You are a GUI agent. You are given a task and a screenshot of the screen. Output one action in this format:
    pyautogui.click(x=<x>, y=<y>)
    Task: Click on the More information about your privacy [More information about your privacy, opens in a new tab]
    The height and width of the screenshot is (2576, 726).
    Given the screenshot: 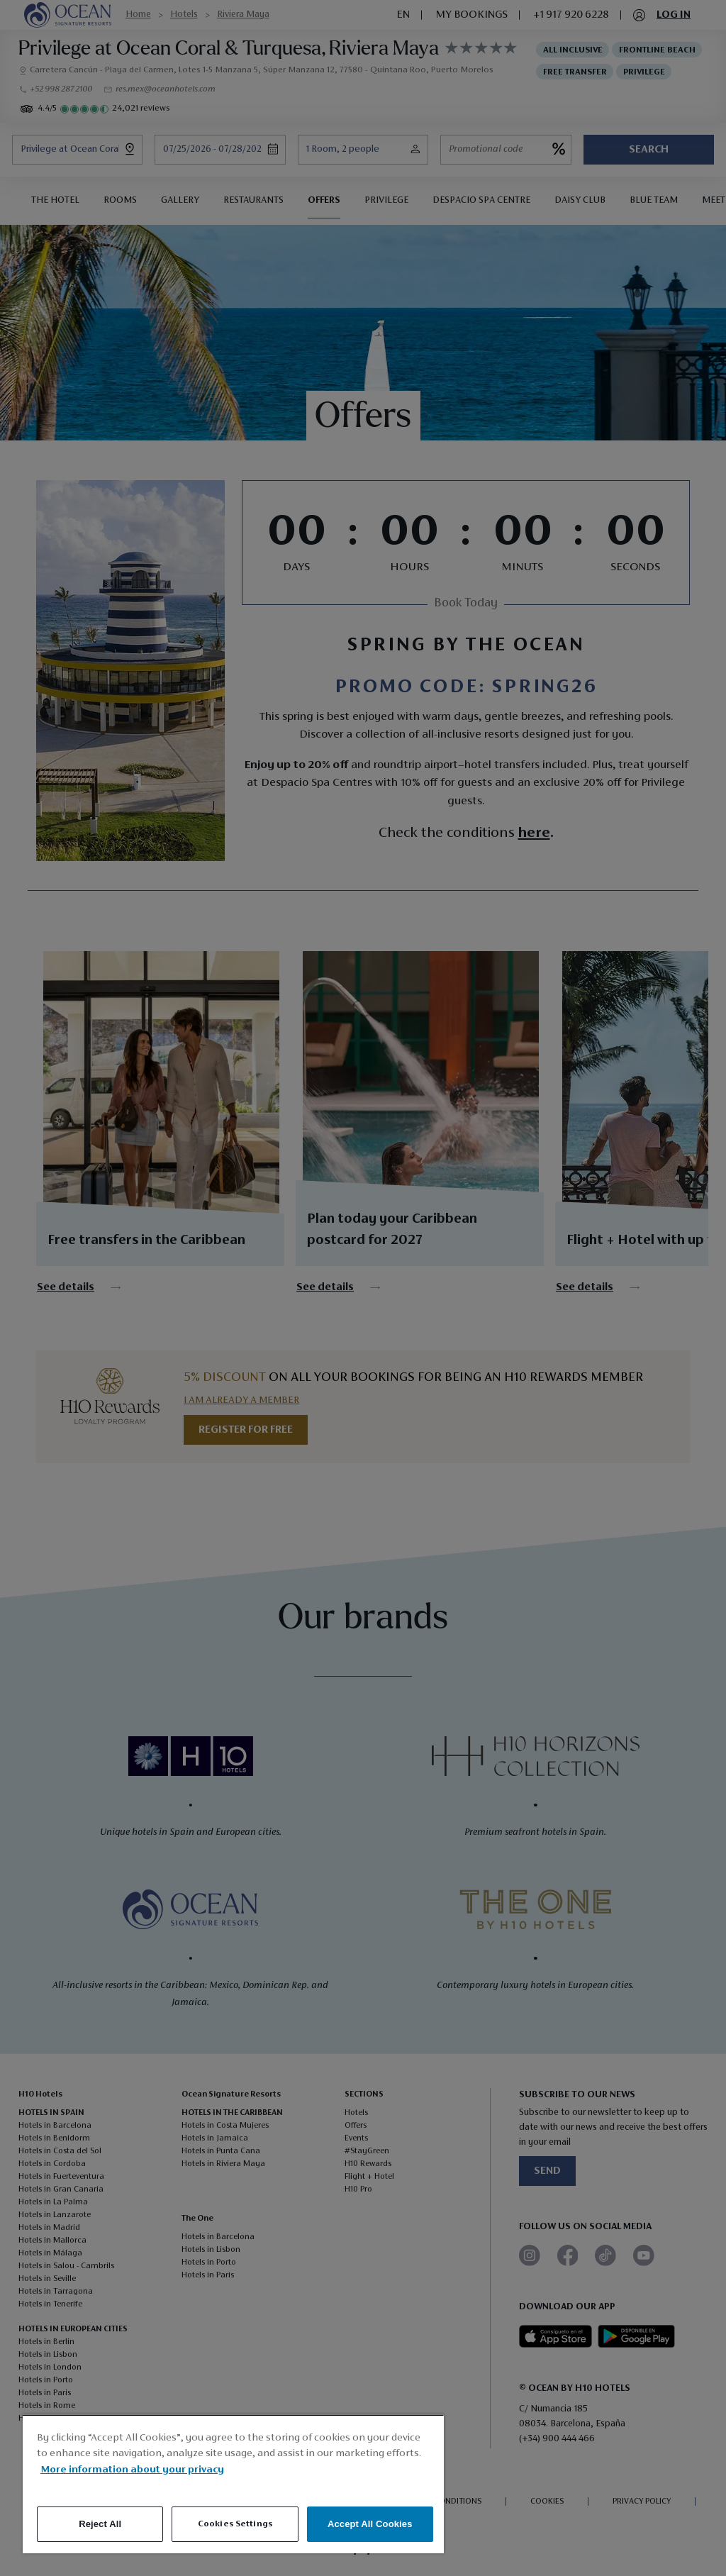 What is the action you would take?
    pyautogui.click(x=132, y=2470)
    